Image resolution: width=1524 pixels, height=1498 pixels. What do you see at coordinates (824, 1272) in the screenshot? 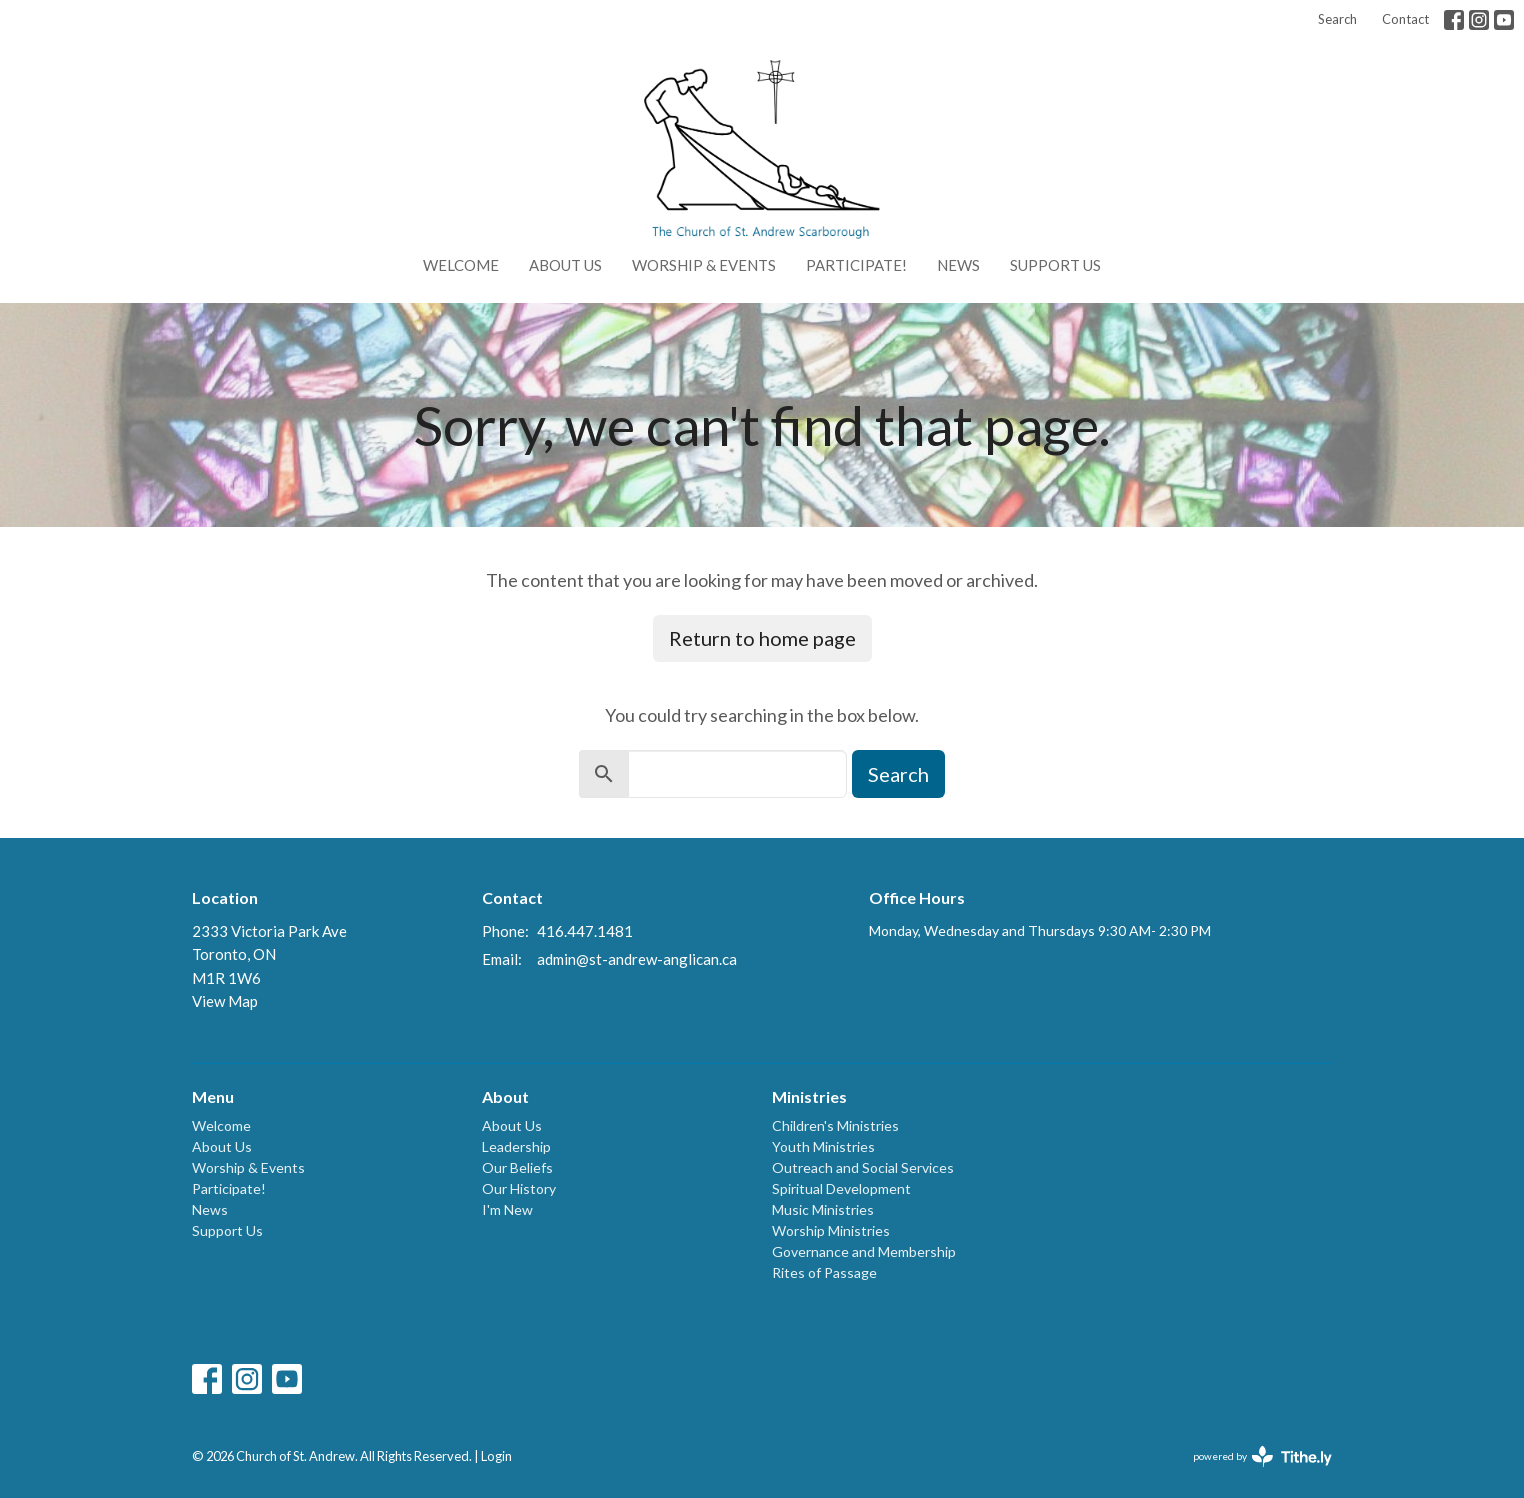
I see `Rites of Passage` at bounding box center [824, 1272].